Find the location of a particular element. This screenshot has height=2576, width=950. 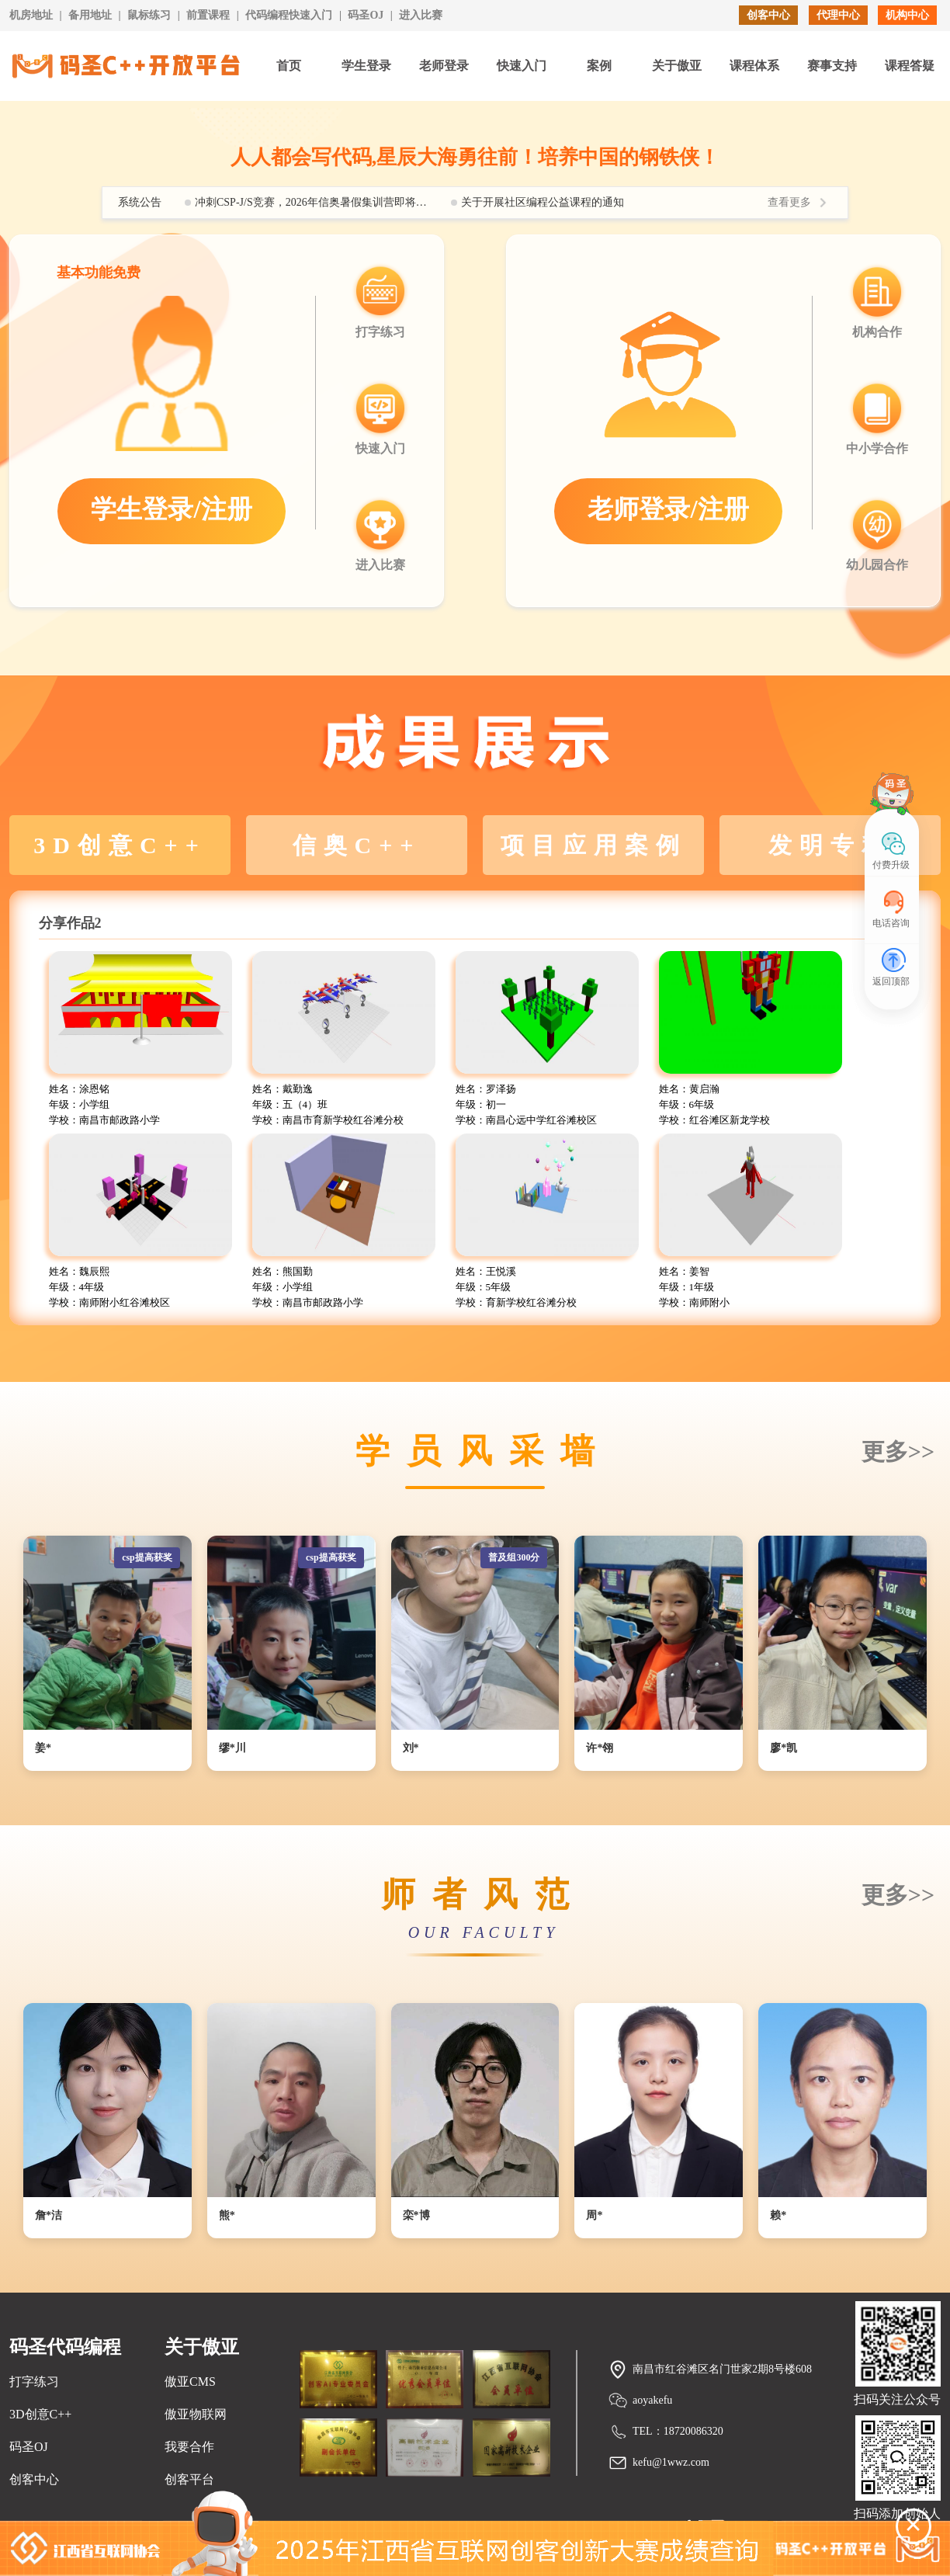

快速入门 is located at coordinates (521, 65).